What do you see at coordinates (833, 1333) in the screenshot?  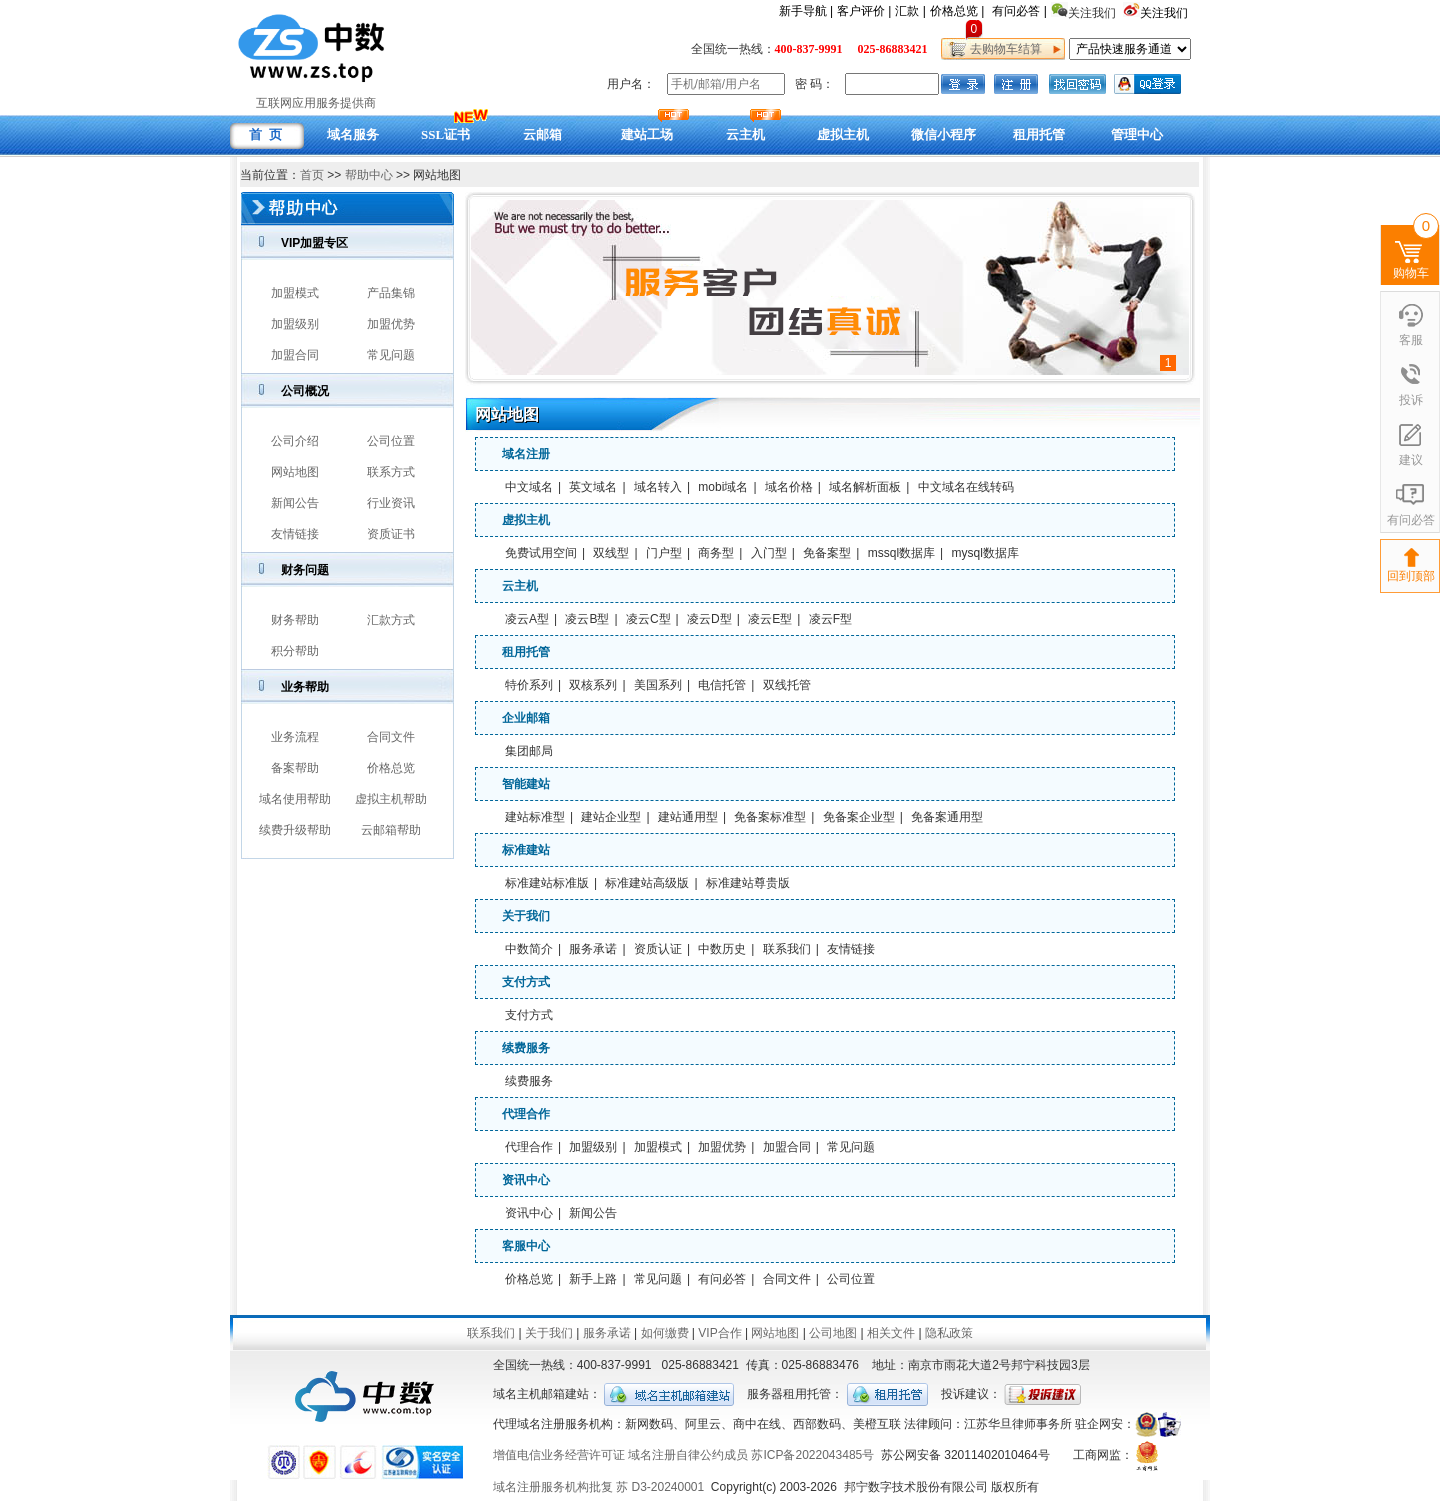 I see `公司地图` at bounding box center [833, 1333].